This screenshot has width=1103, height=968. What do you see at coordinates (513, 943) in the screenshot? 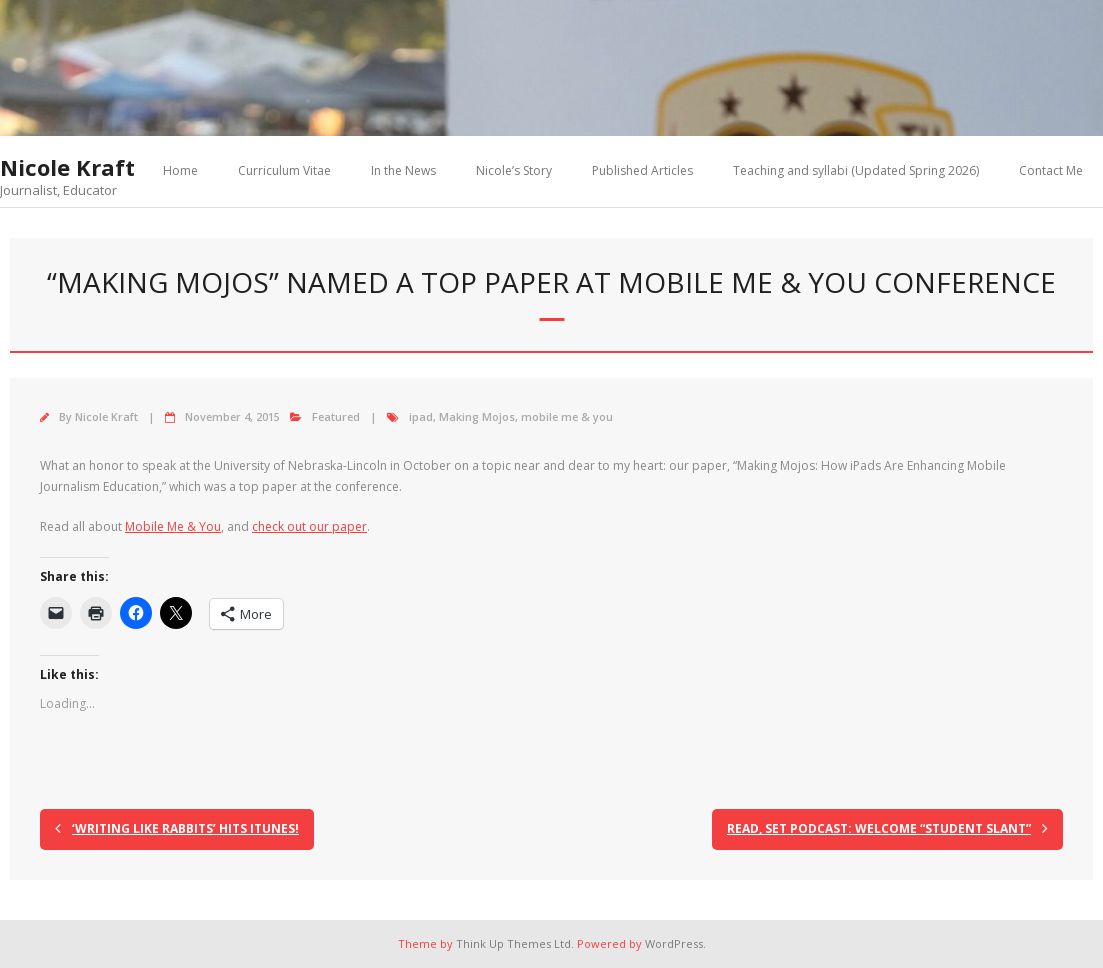
I see `Think Up Themes Ltd` at bounding box center [513, 943].